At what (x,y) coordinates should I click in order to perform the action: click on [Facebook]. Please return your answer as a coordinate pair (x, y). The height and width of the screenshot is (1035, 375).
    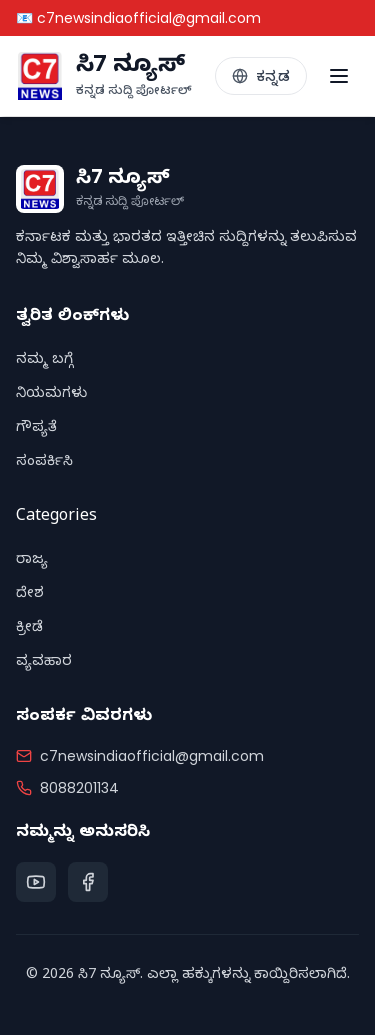
    Looking at the image, I should click on (88, 882).